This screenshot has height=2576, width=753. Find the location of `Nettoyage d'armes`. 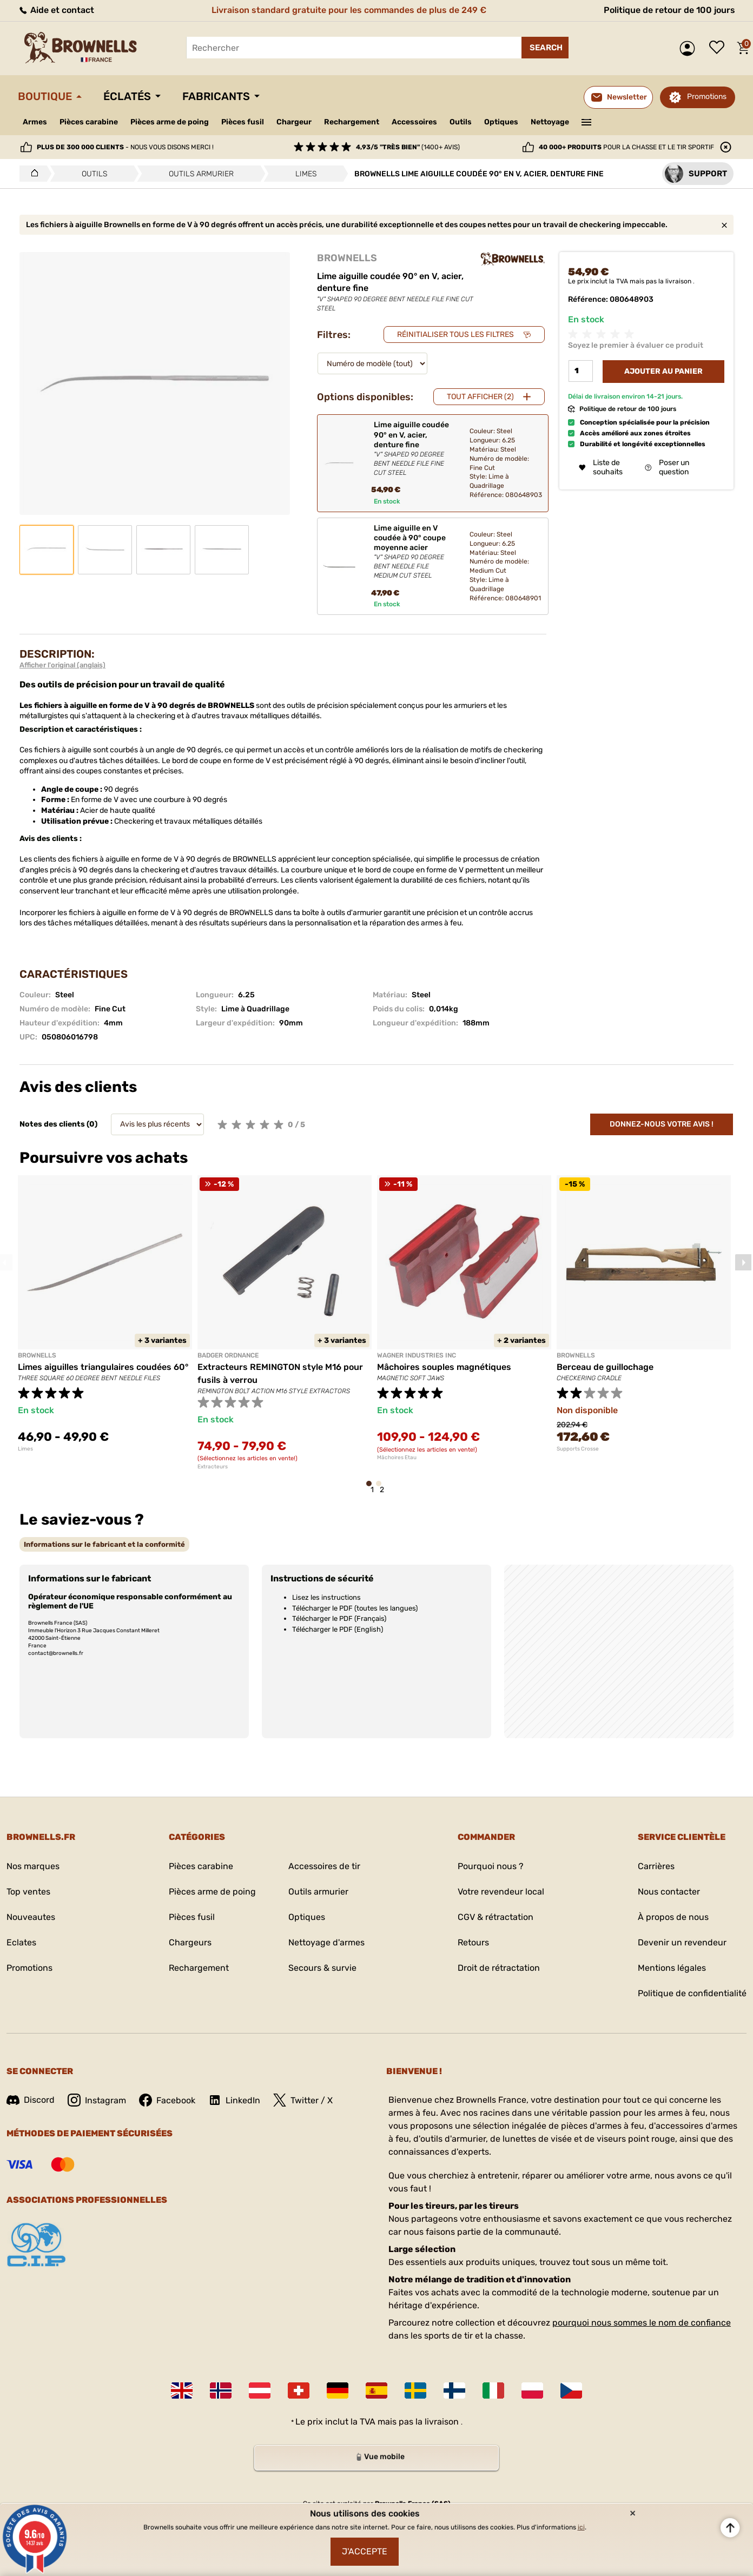

Nettoyage d'armes is located at coordinates (326, 1942).